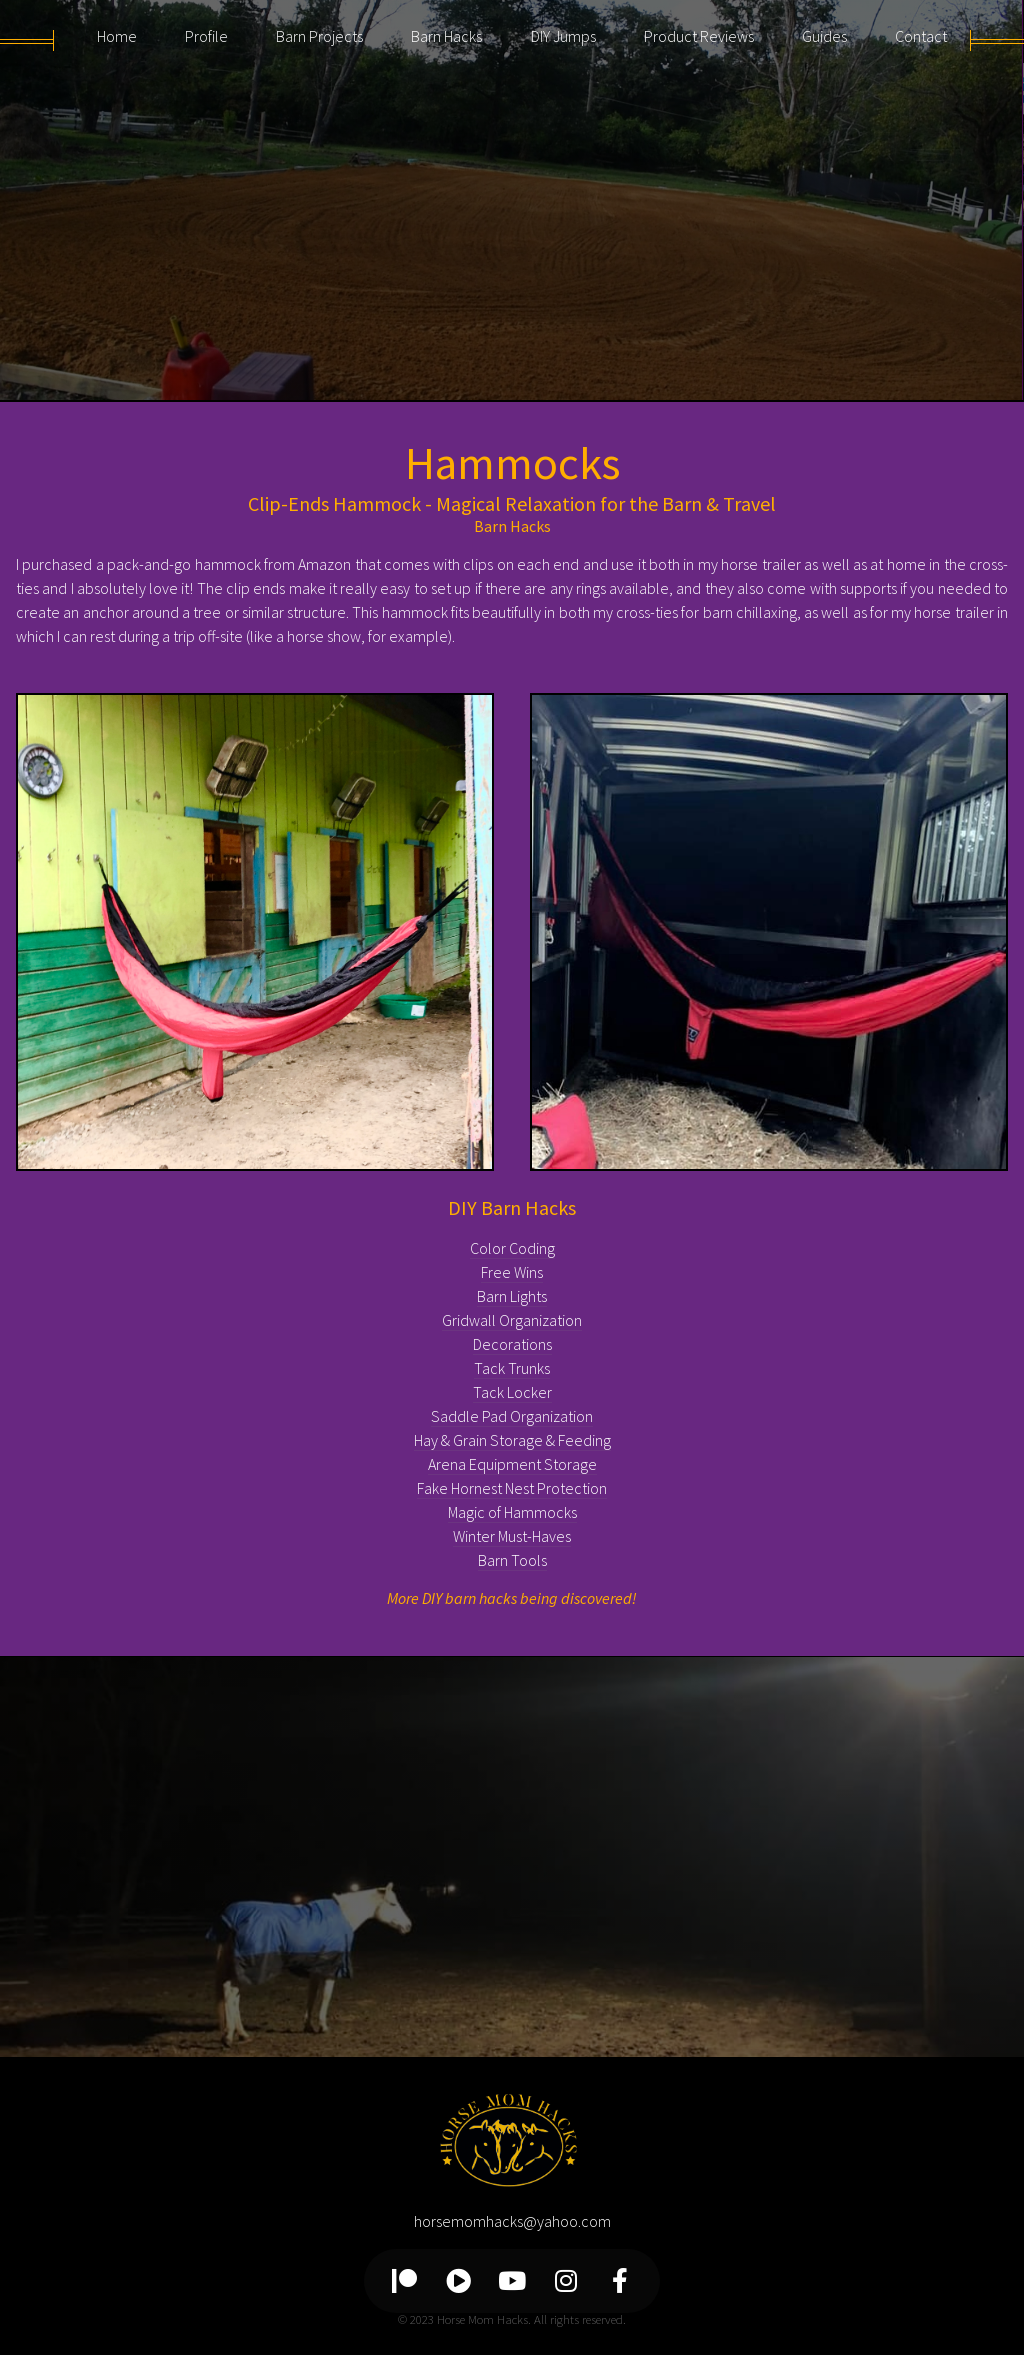 The image size is (1024, 2355). What do you see at coordinates (512, 1560) in the screenshot?
I see `Barn Tools` at bounding box center [512, 1560].